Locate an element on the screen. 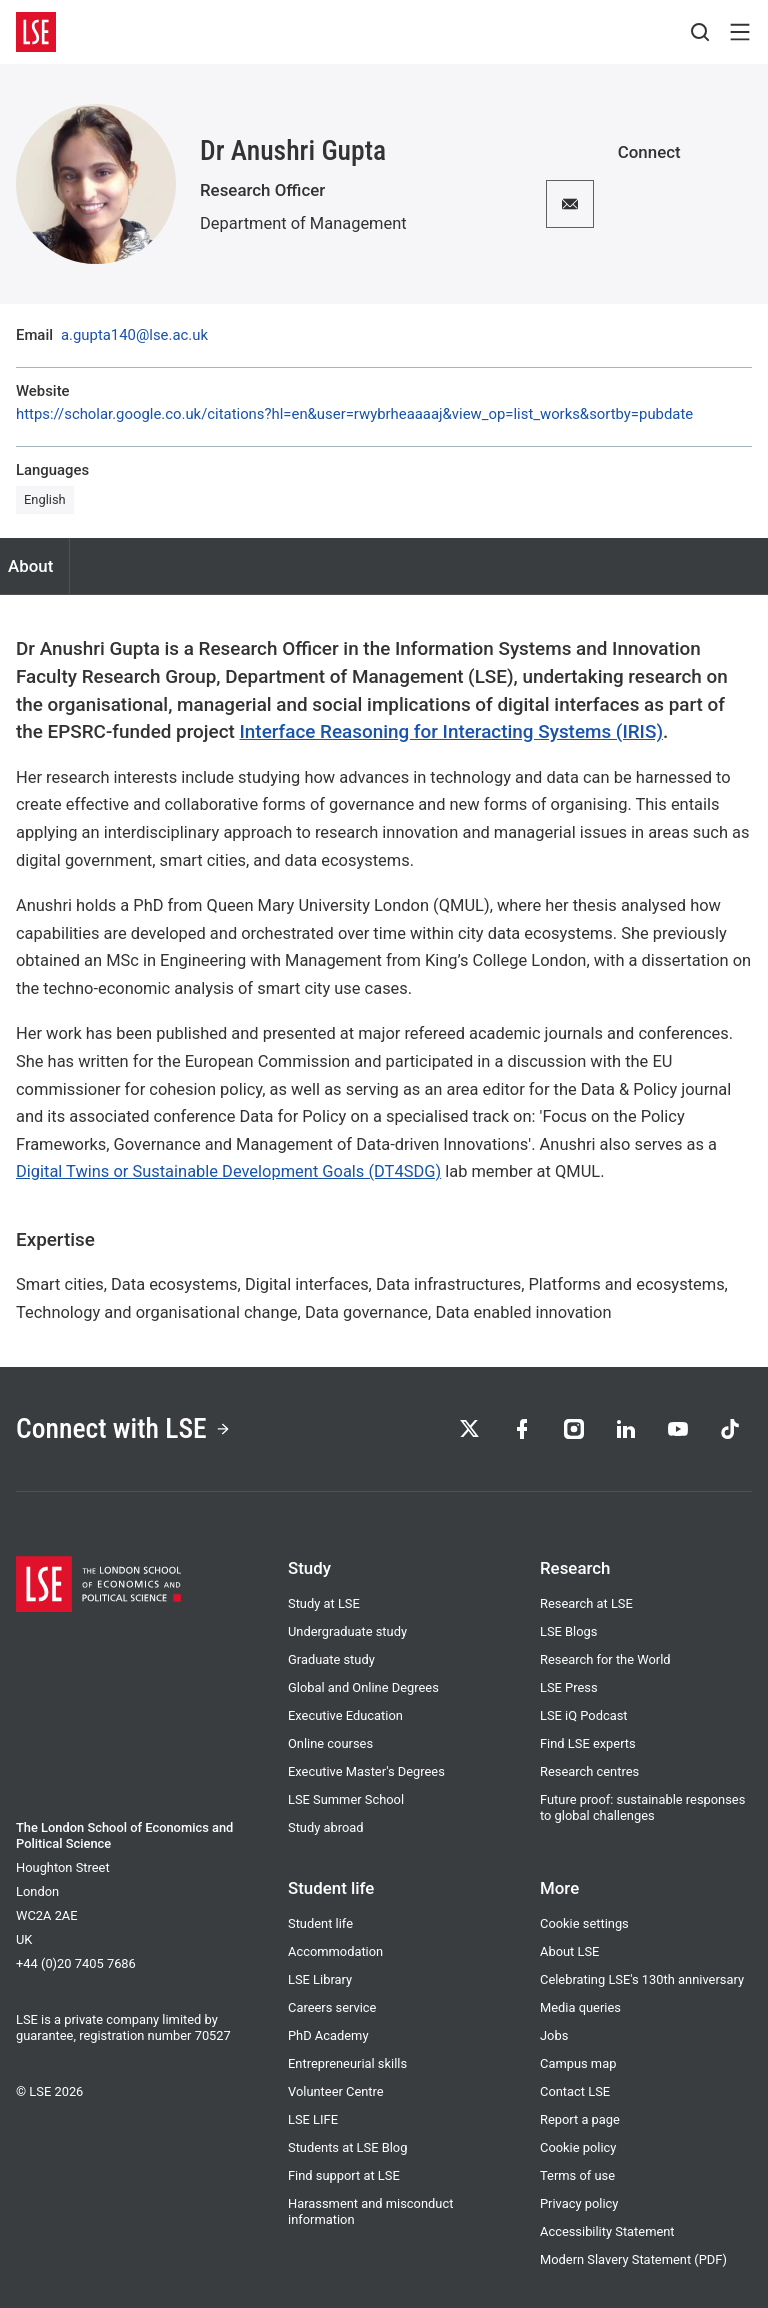 The image size is (768, 2308). a.gupta140@lse.ac.uk is located at coordinates (134, 335).